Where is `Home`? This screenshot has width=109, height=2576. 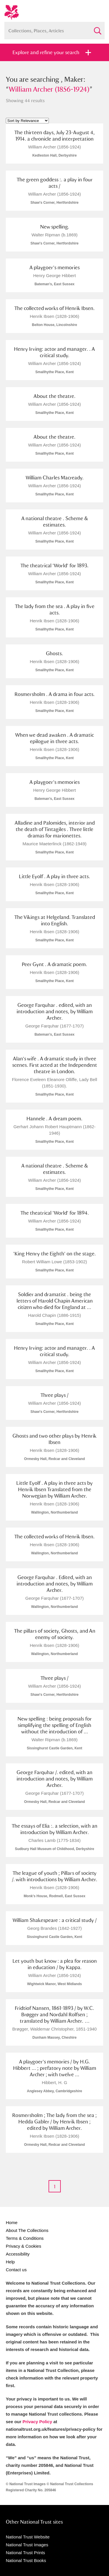 Home is located at coordinates (11, 2222).